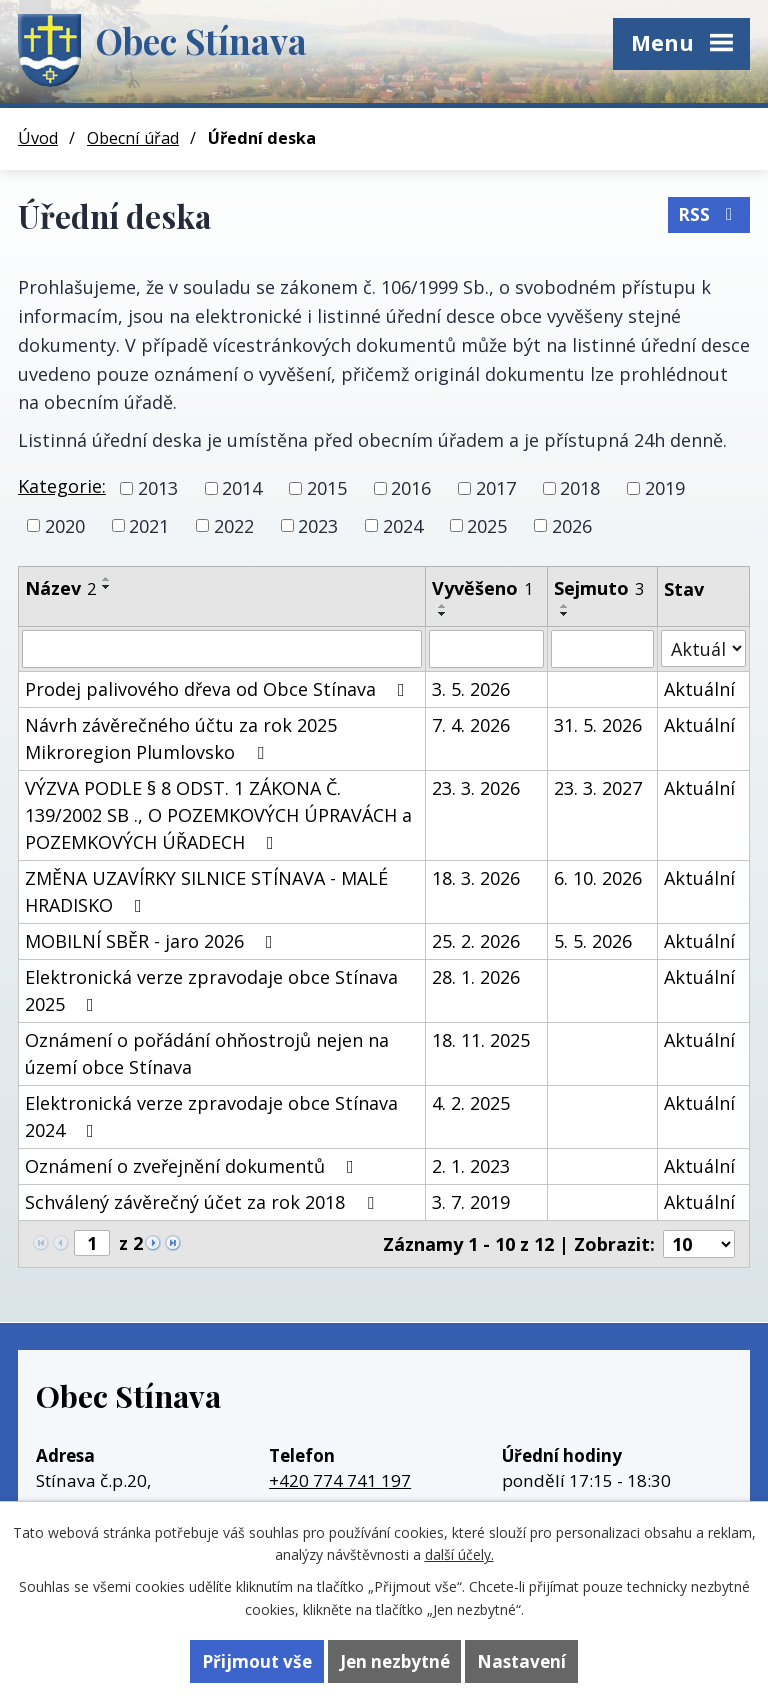 The width and height of the screenshot is (768, 1702). I want to click on Prodej palivového dřeva od Obce Stínava, so click(219, 689).